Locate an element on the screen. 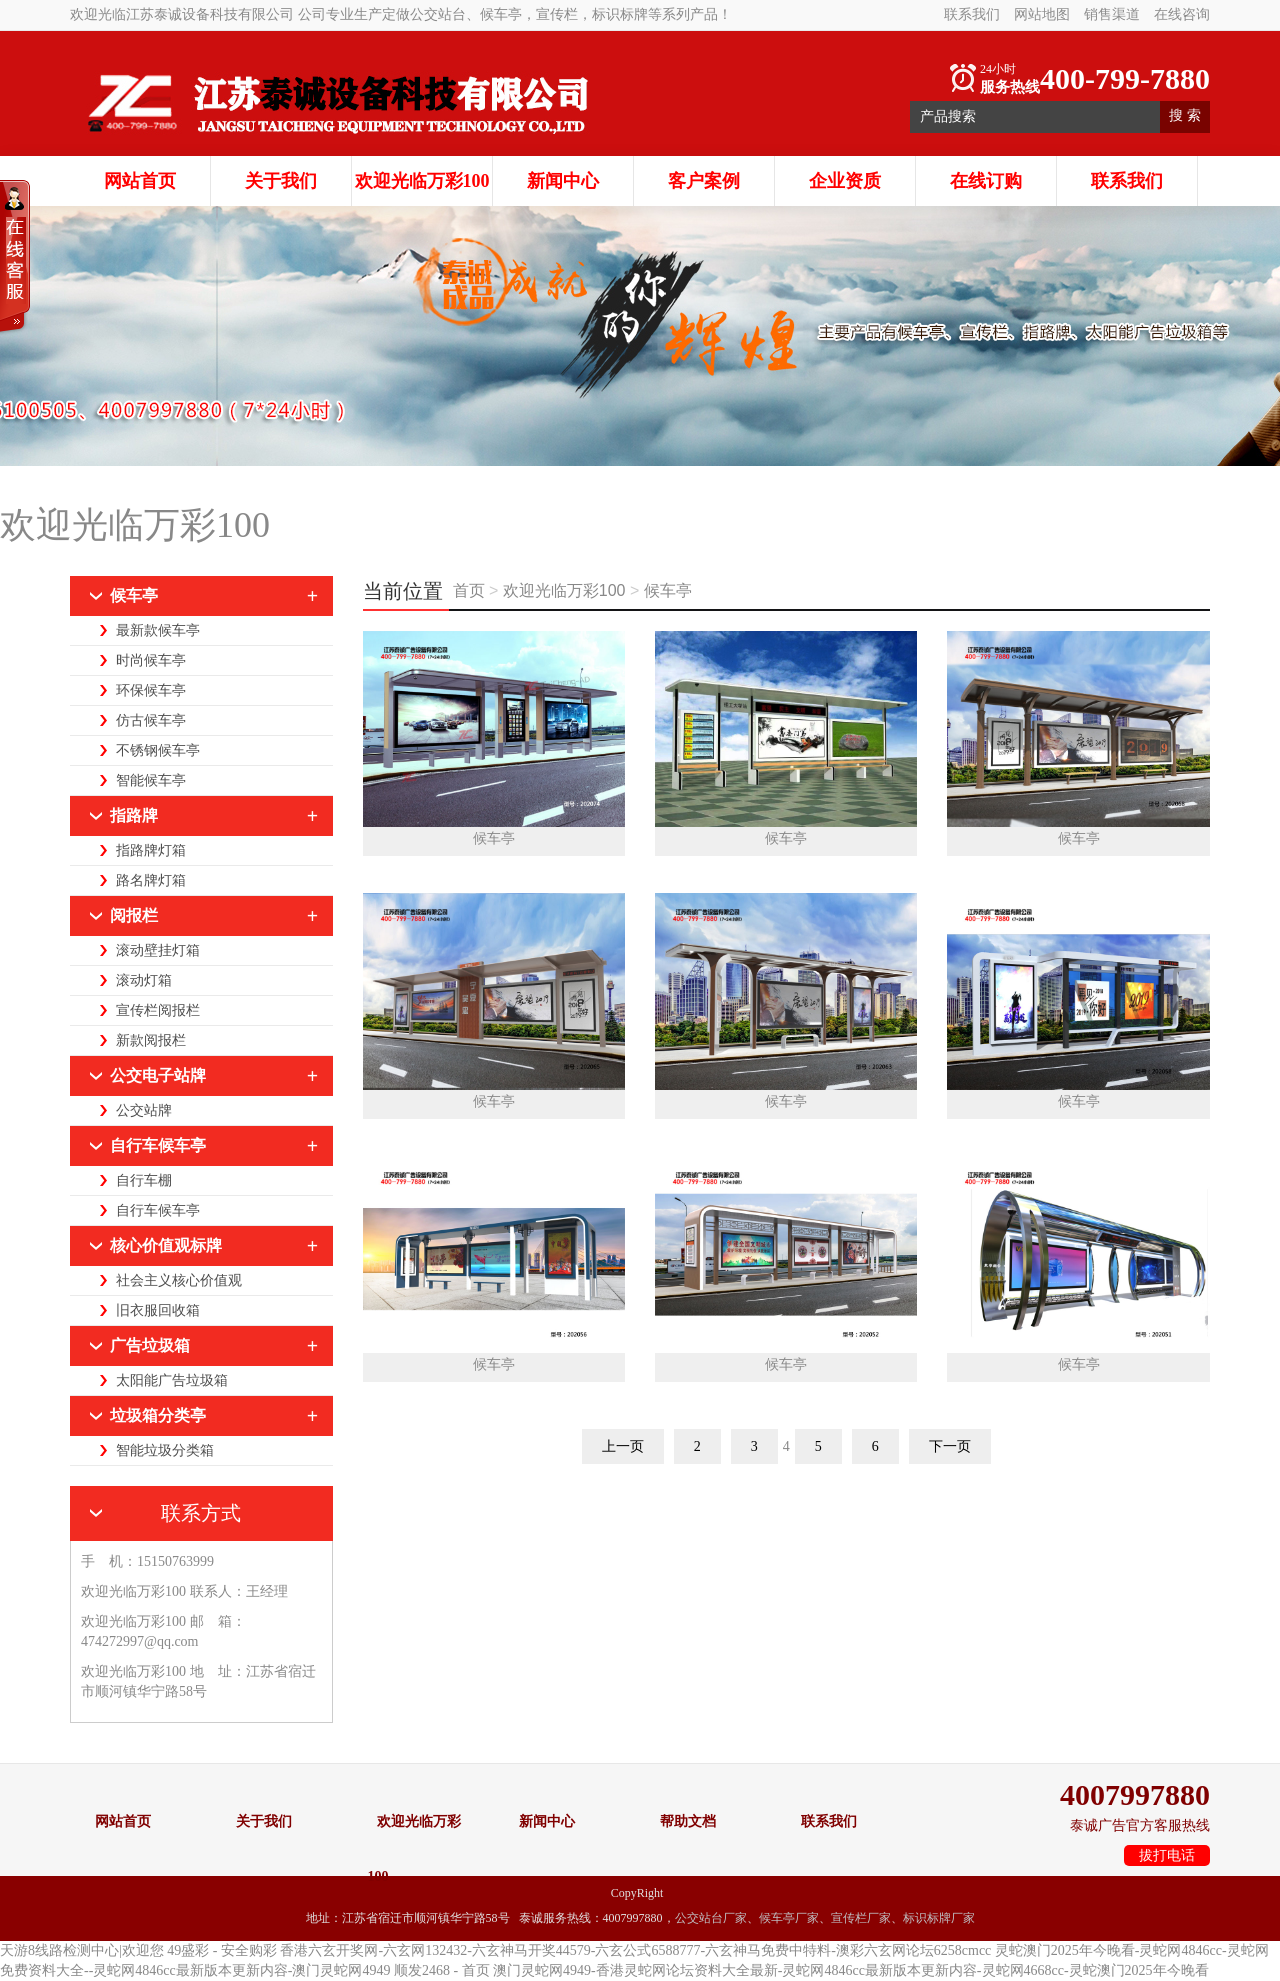 The image size is (1280, 1981). 指路牌灯箱 is located at coordinates (151, 850).